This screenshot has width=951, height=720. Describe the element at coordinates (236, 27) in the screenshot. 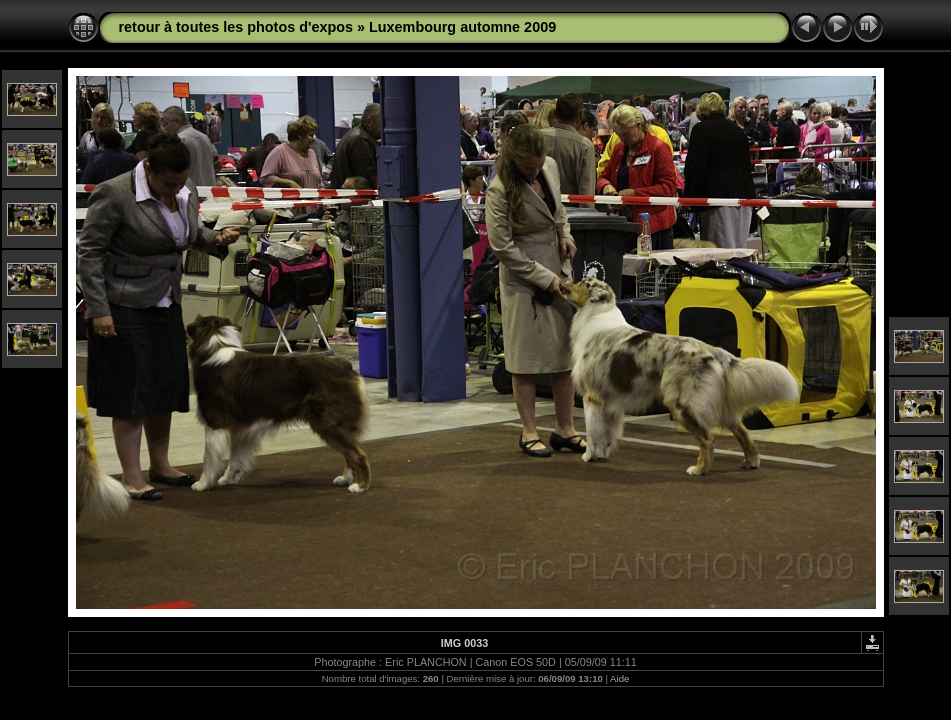

I see `retour à toutes les photos d'expos` at that location.